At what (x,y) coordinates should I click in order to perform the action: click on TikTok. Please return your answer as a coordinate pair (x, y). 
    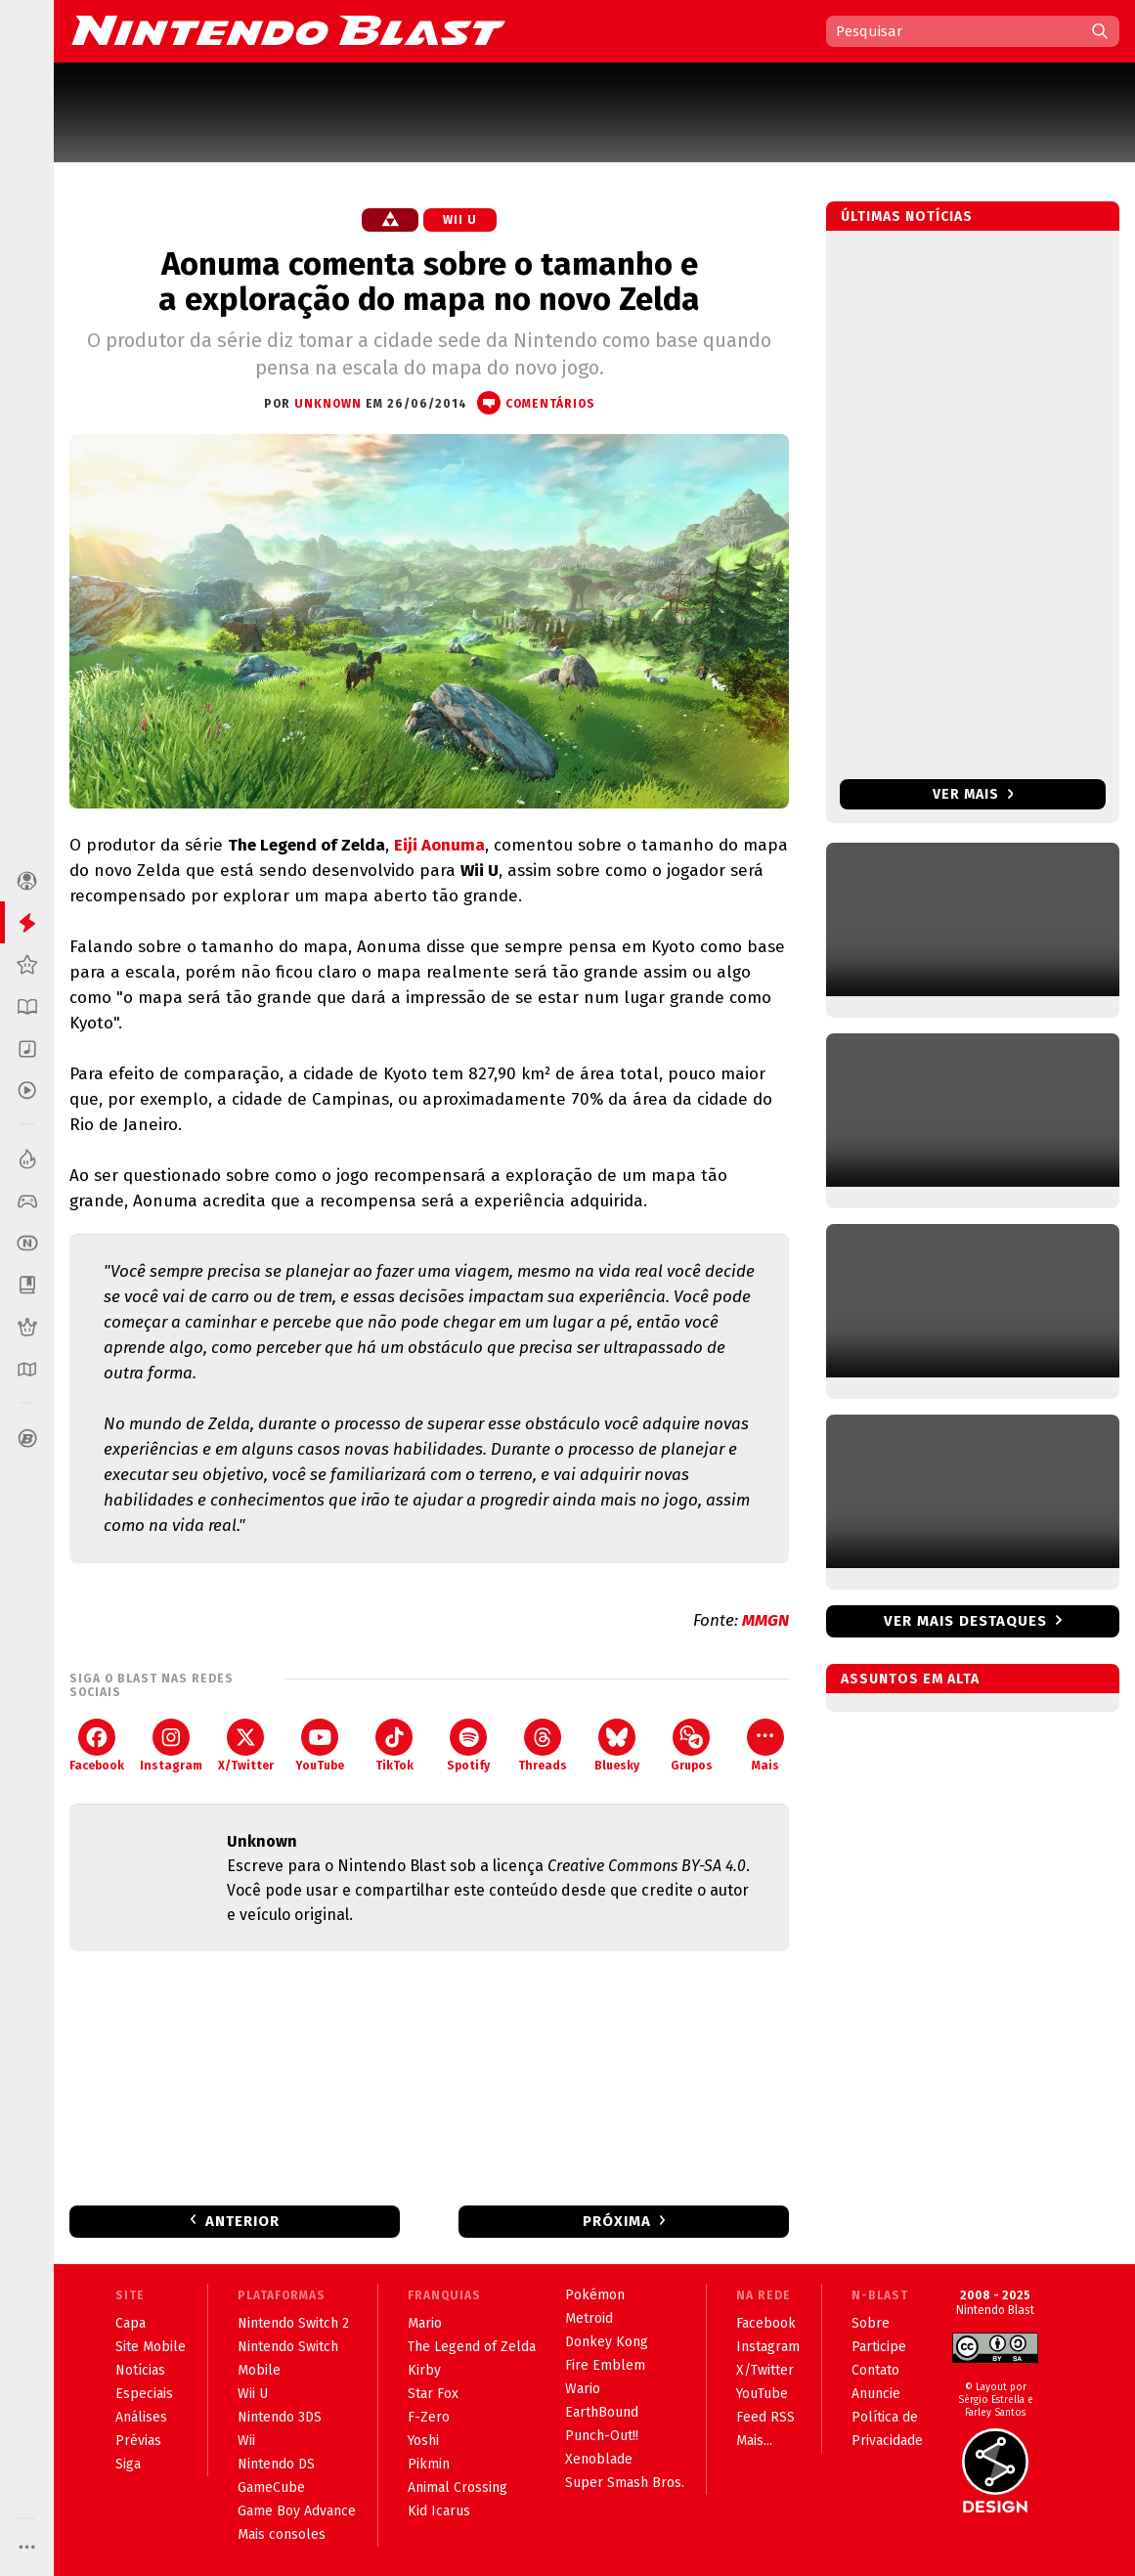
    Looking at the image, I should click on (394, 1745).